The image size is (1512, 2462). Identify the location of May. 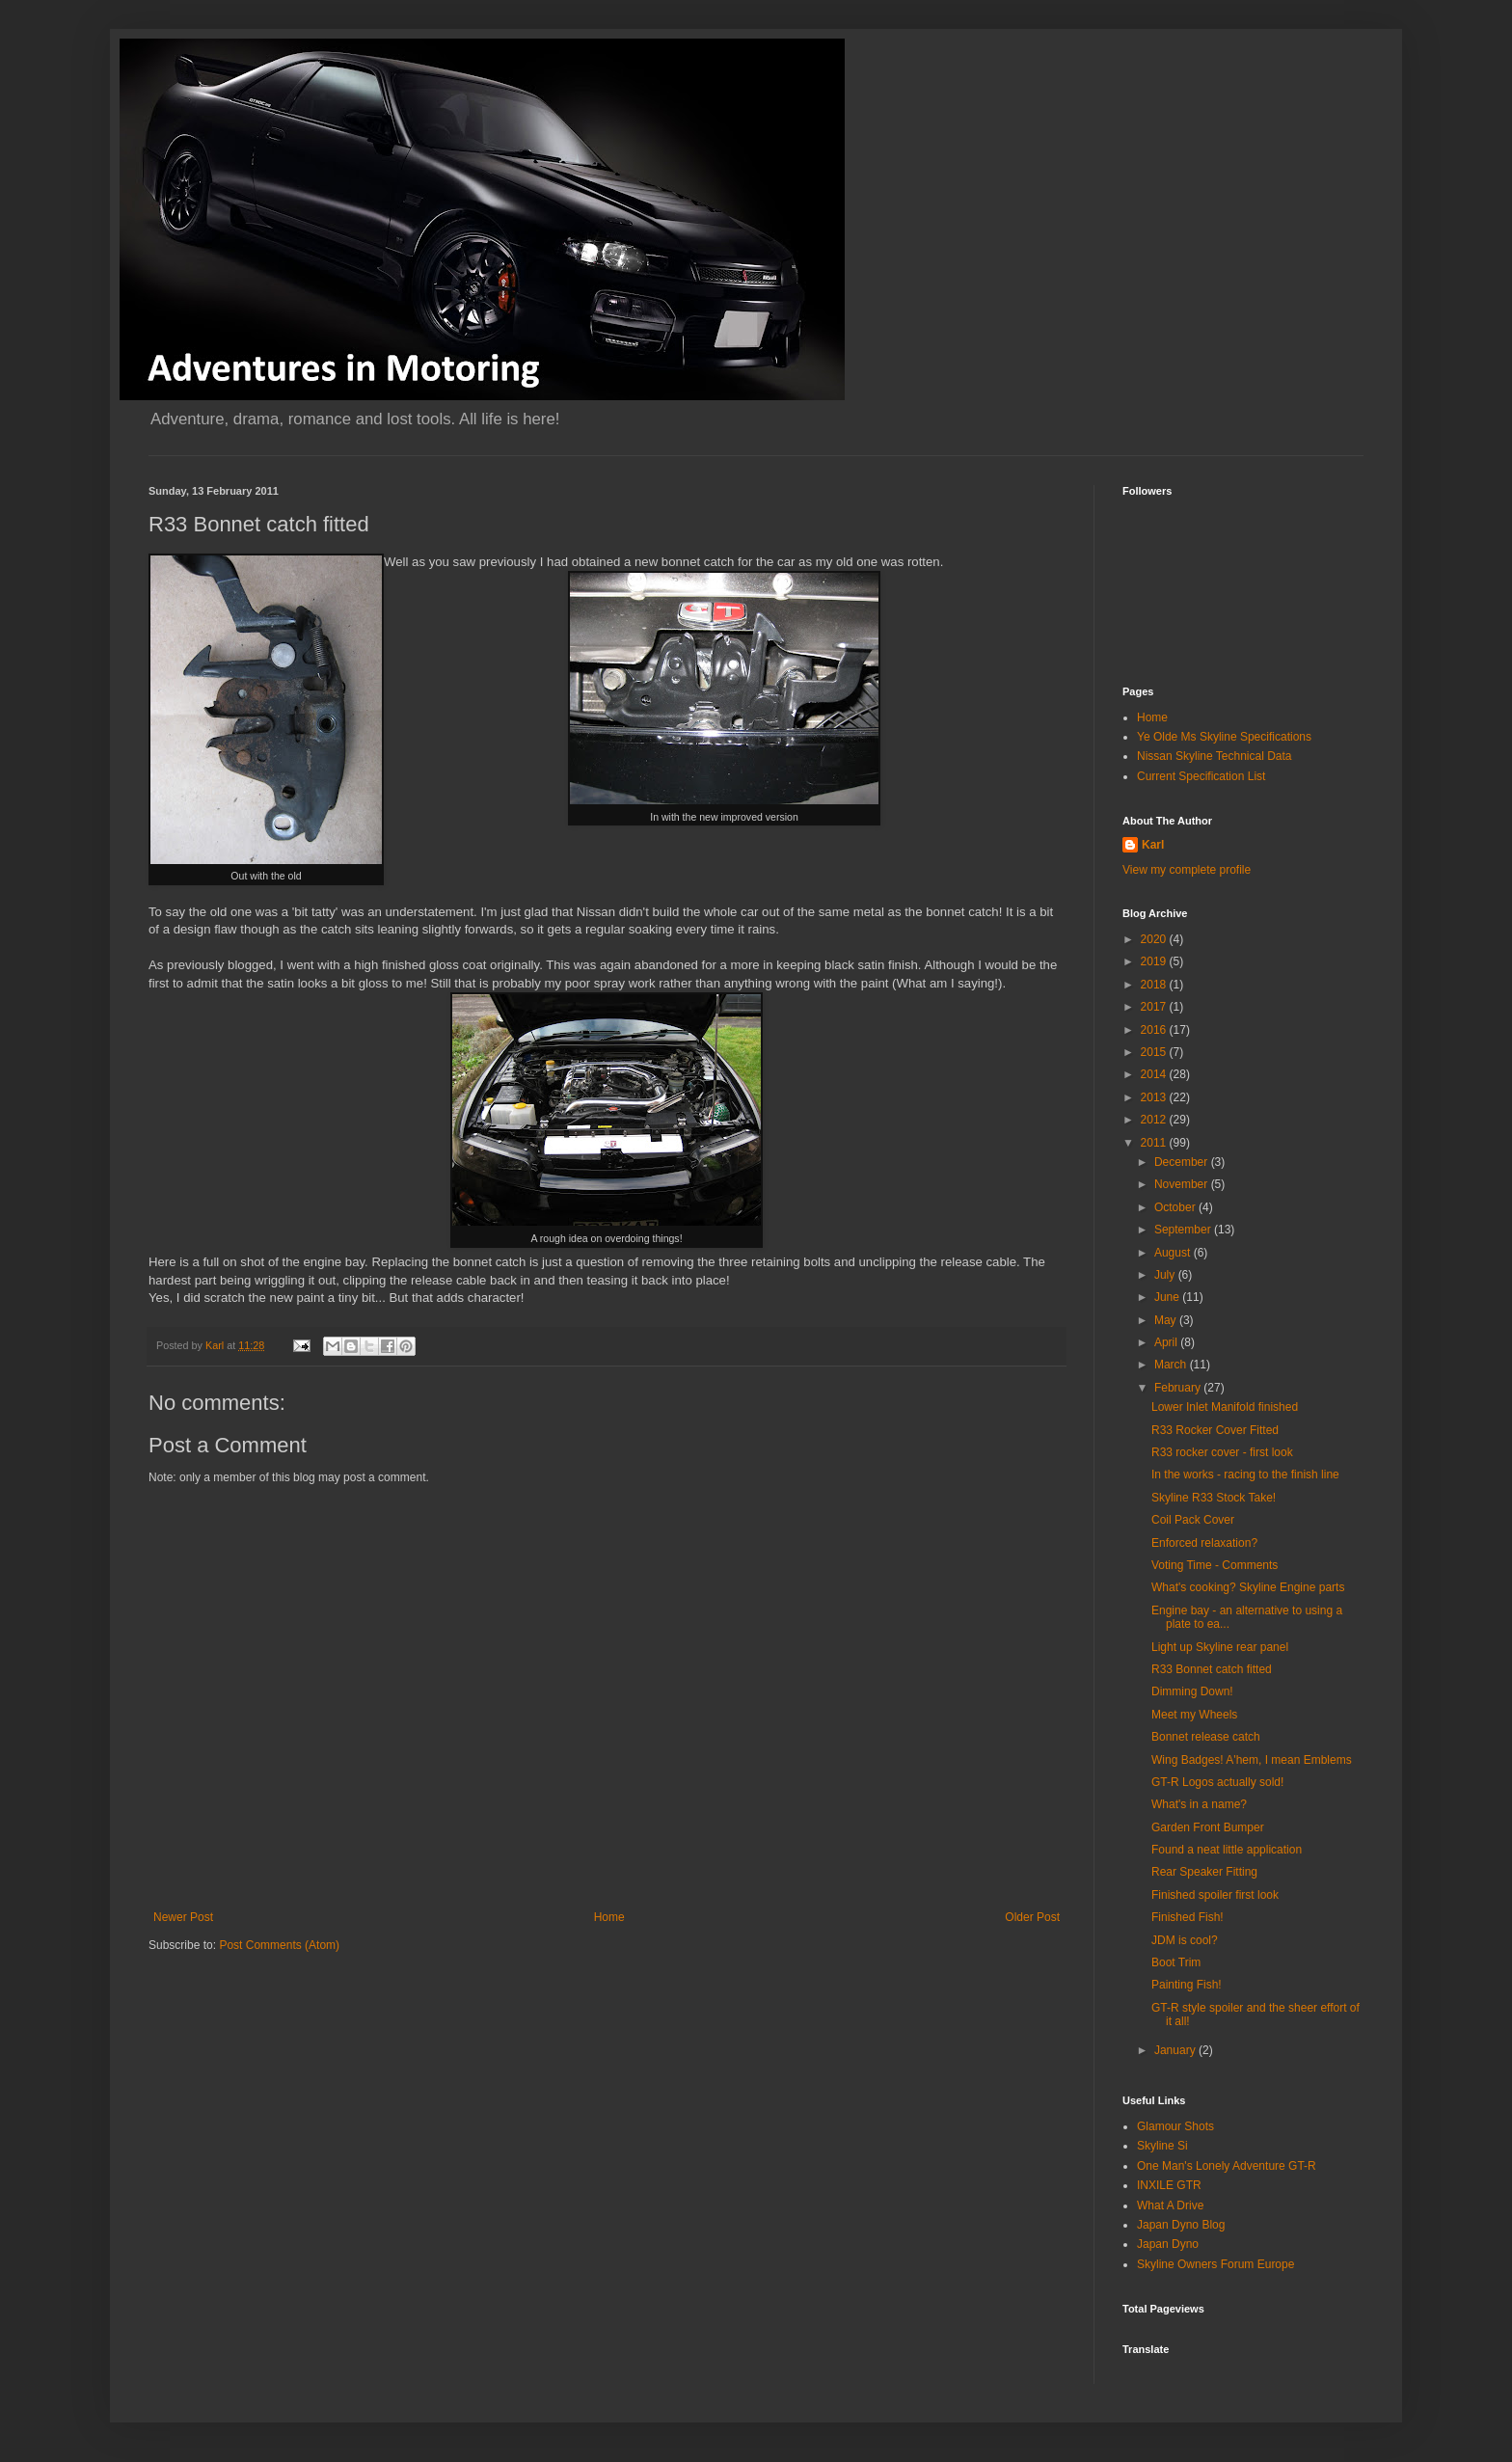
(1166, 1320).